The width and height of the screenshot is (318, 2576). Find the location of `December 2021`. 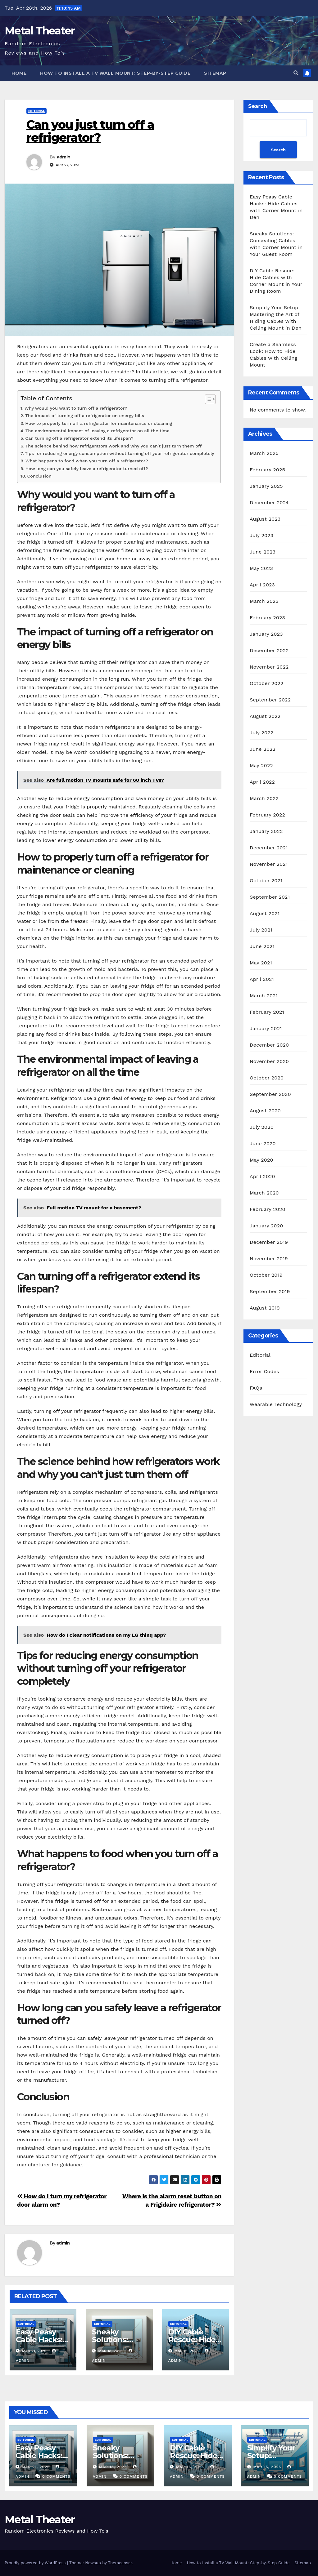

December 2021 is located at coordinates (269, 848).